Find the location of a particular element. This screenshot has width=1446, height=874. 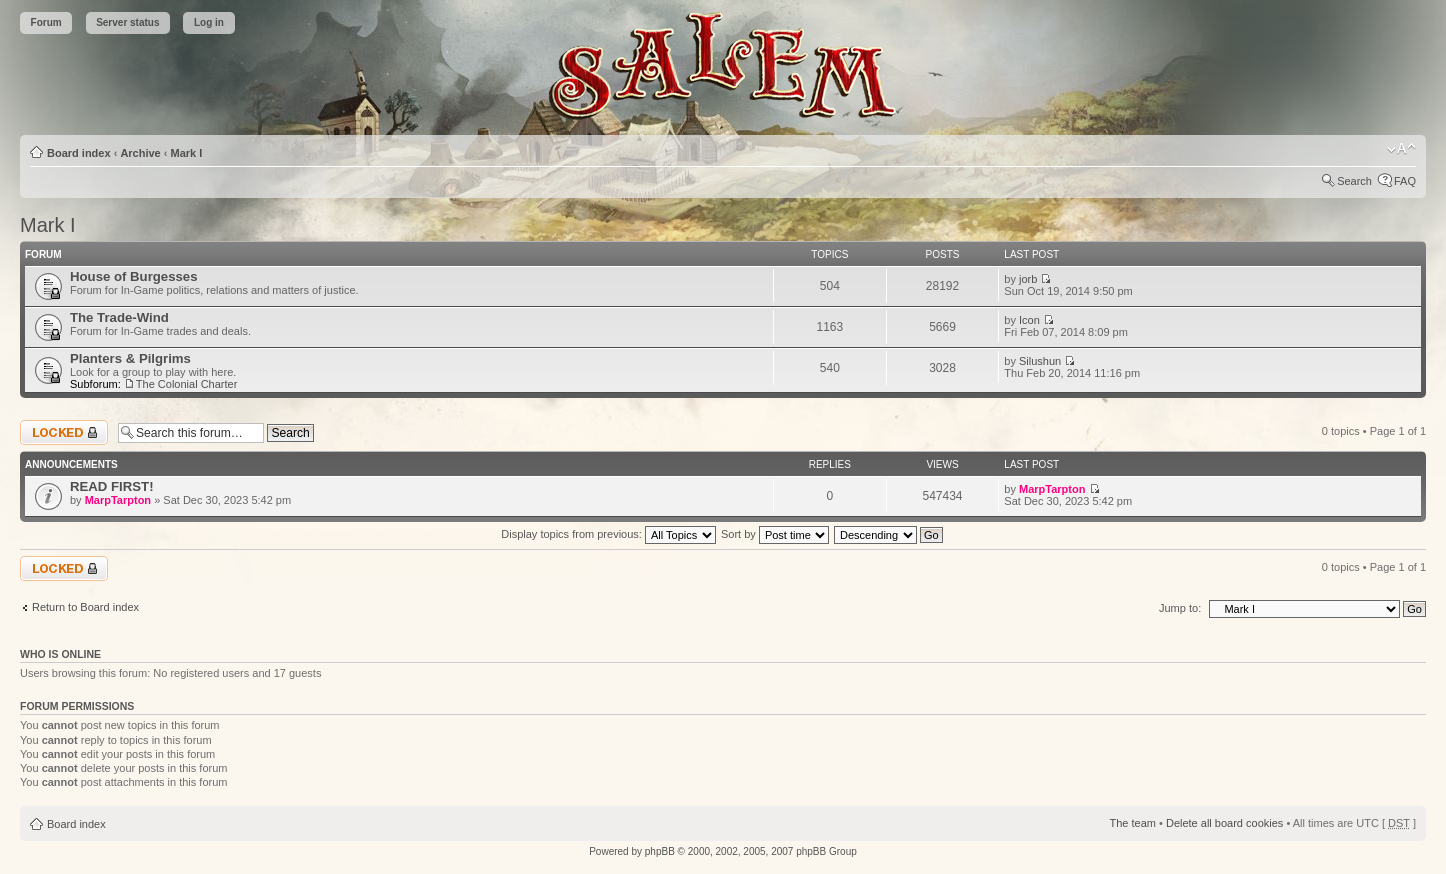

Forum is located at coordinates (46, 22).